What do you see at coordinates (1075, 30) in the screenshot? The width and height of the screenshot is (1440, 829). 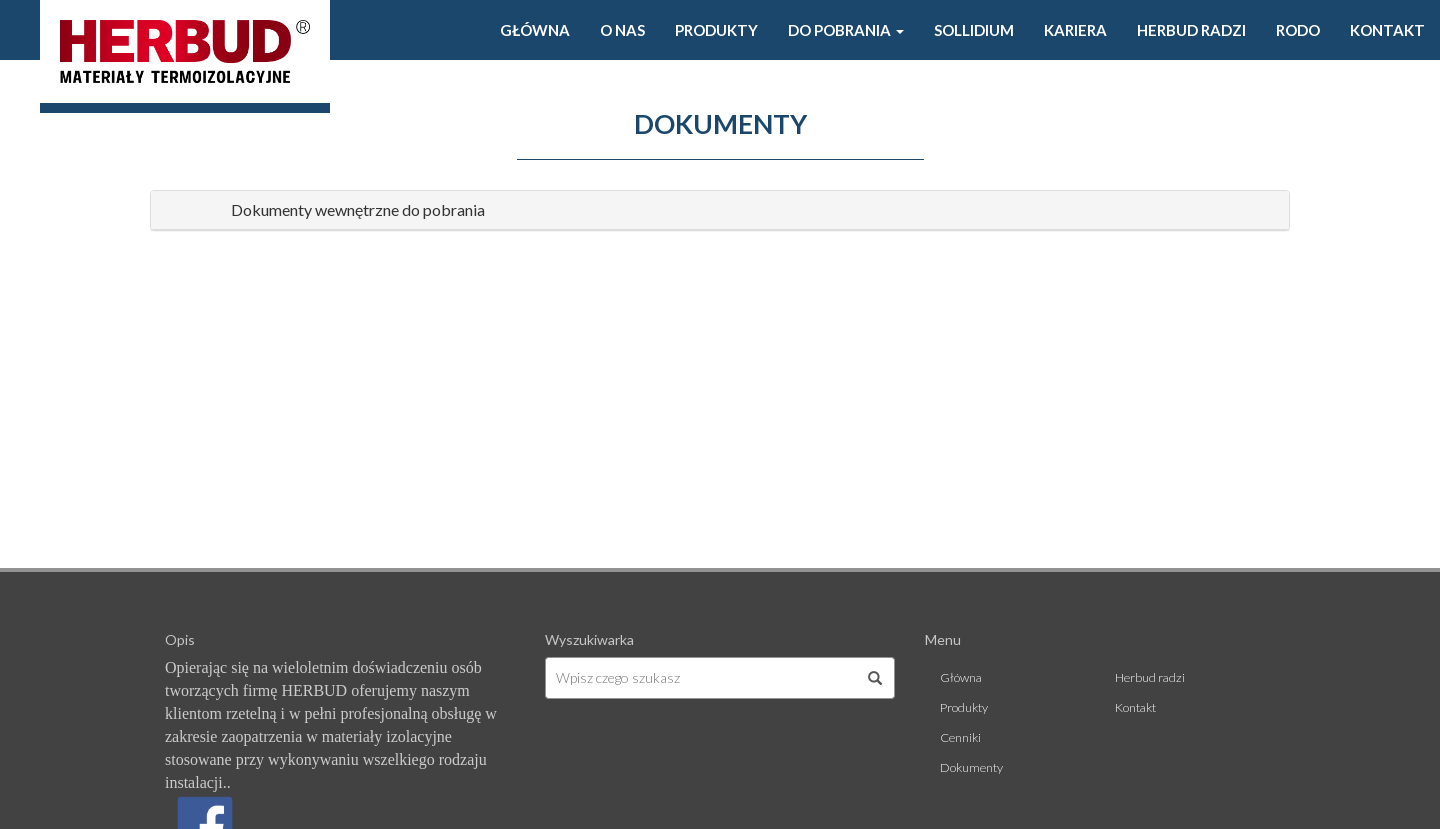 I see `Kariera` at bounding box center [1075, 30].